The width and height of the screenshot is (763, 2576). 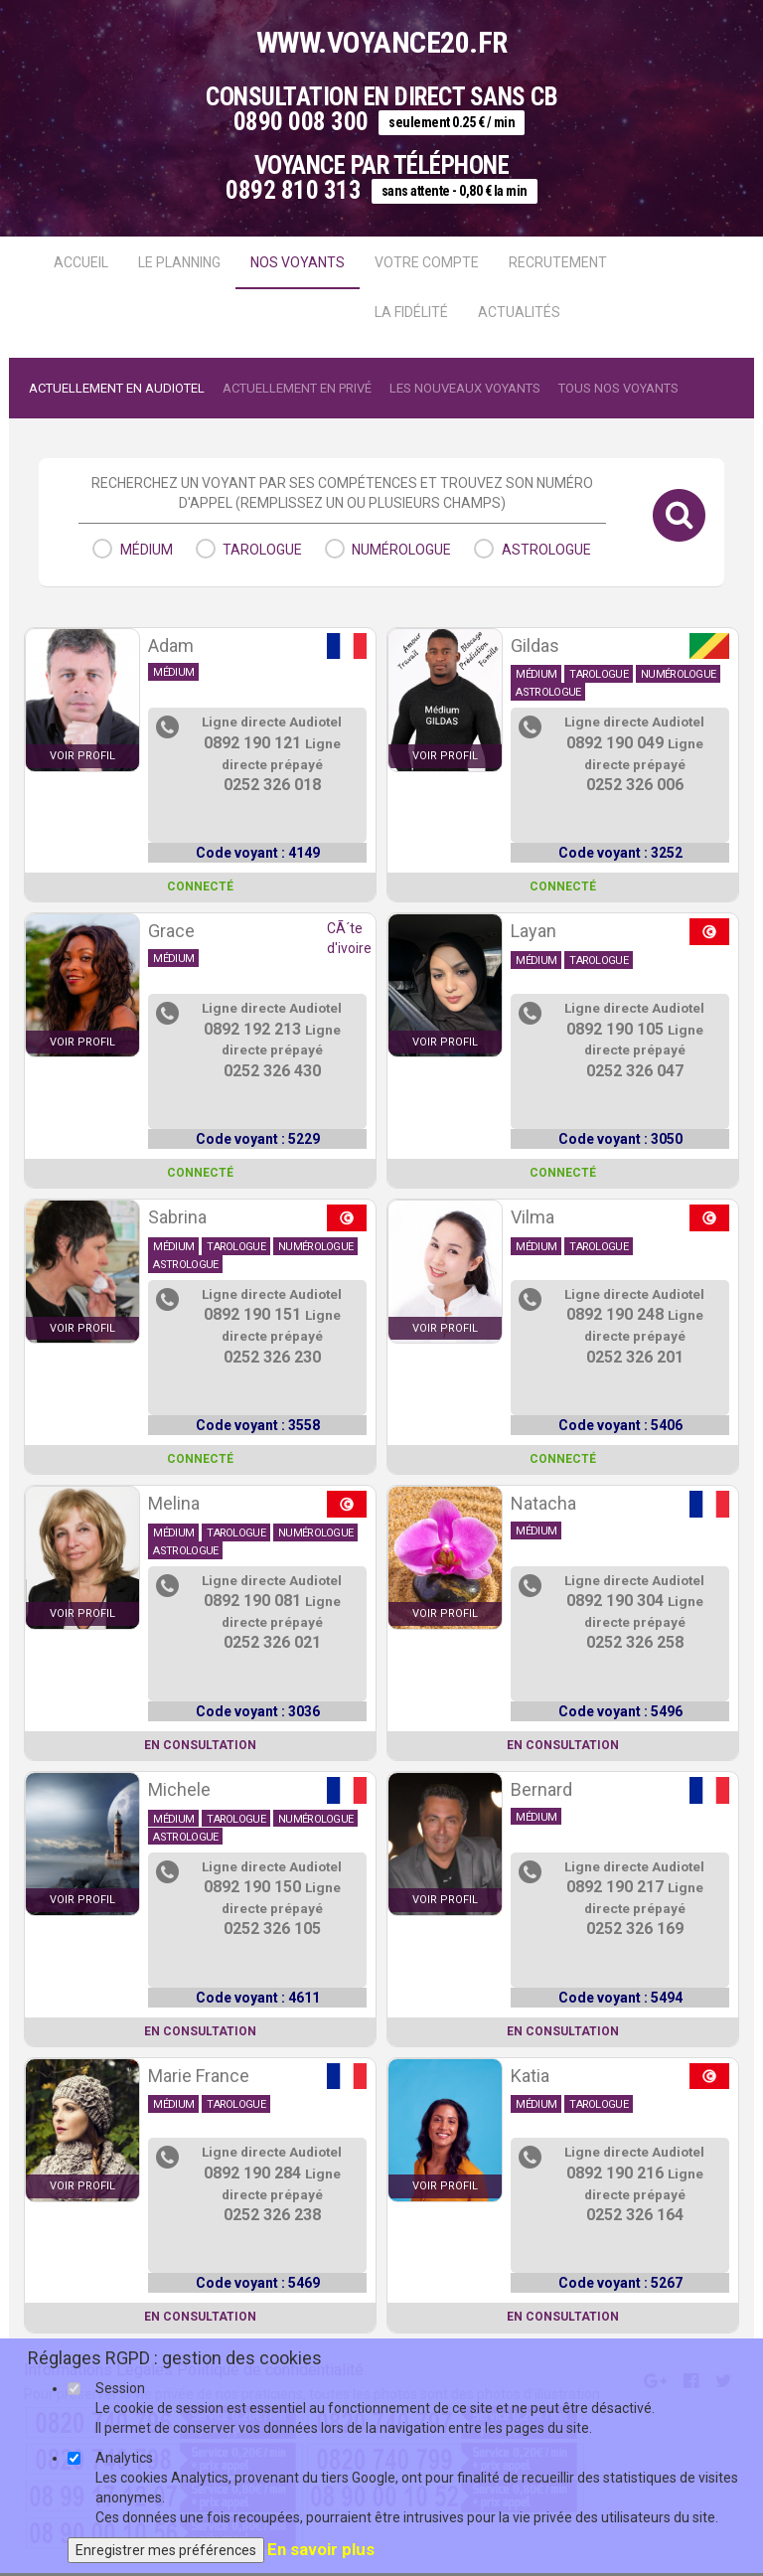 What do you see at coordinates (81, 262) in the screenshot?
I see `Accueil` at bounding box center [81, 262].